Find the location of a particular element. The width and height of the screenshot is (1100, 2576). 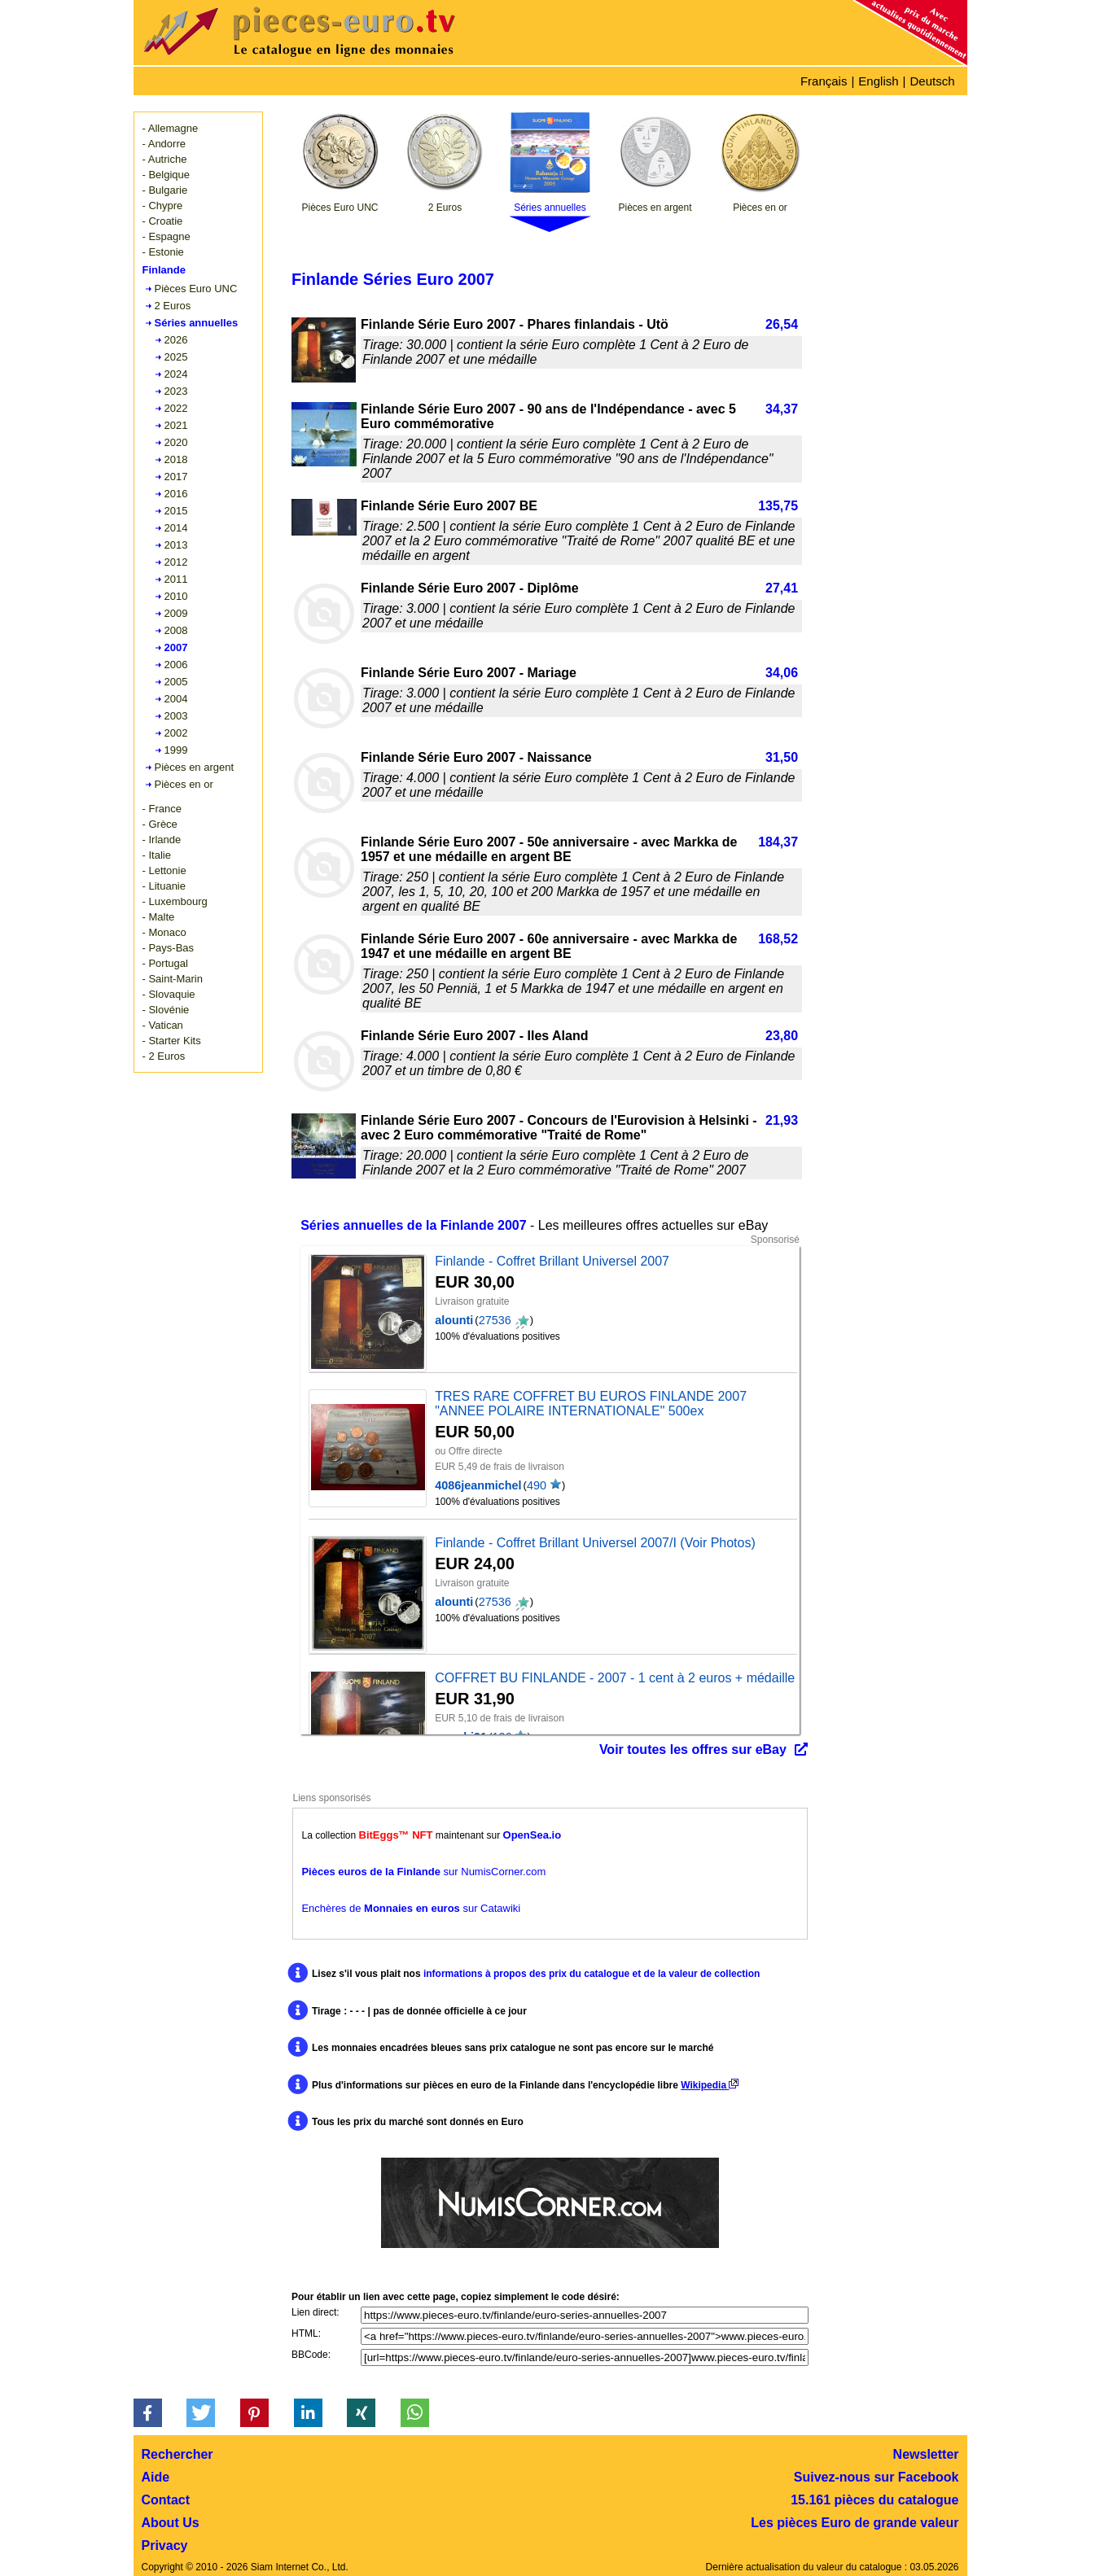

2002 is located at coordinates (176, 733).